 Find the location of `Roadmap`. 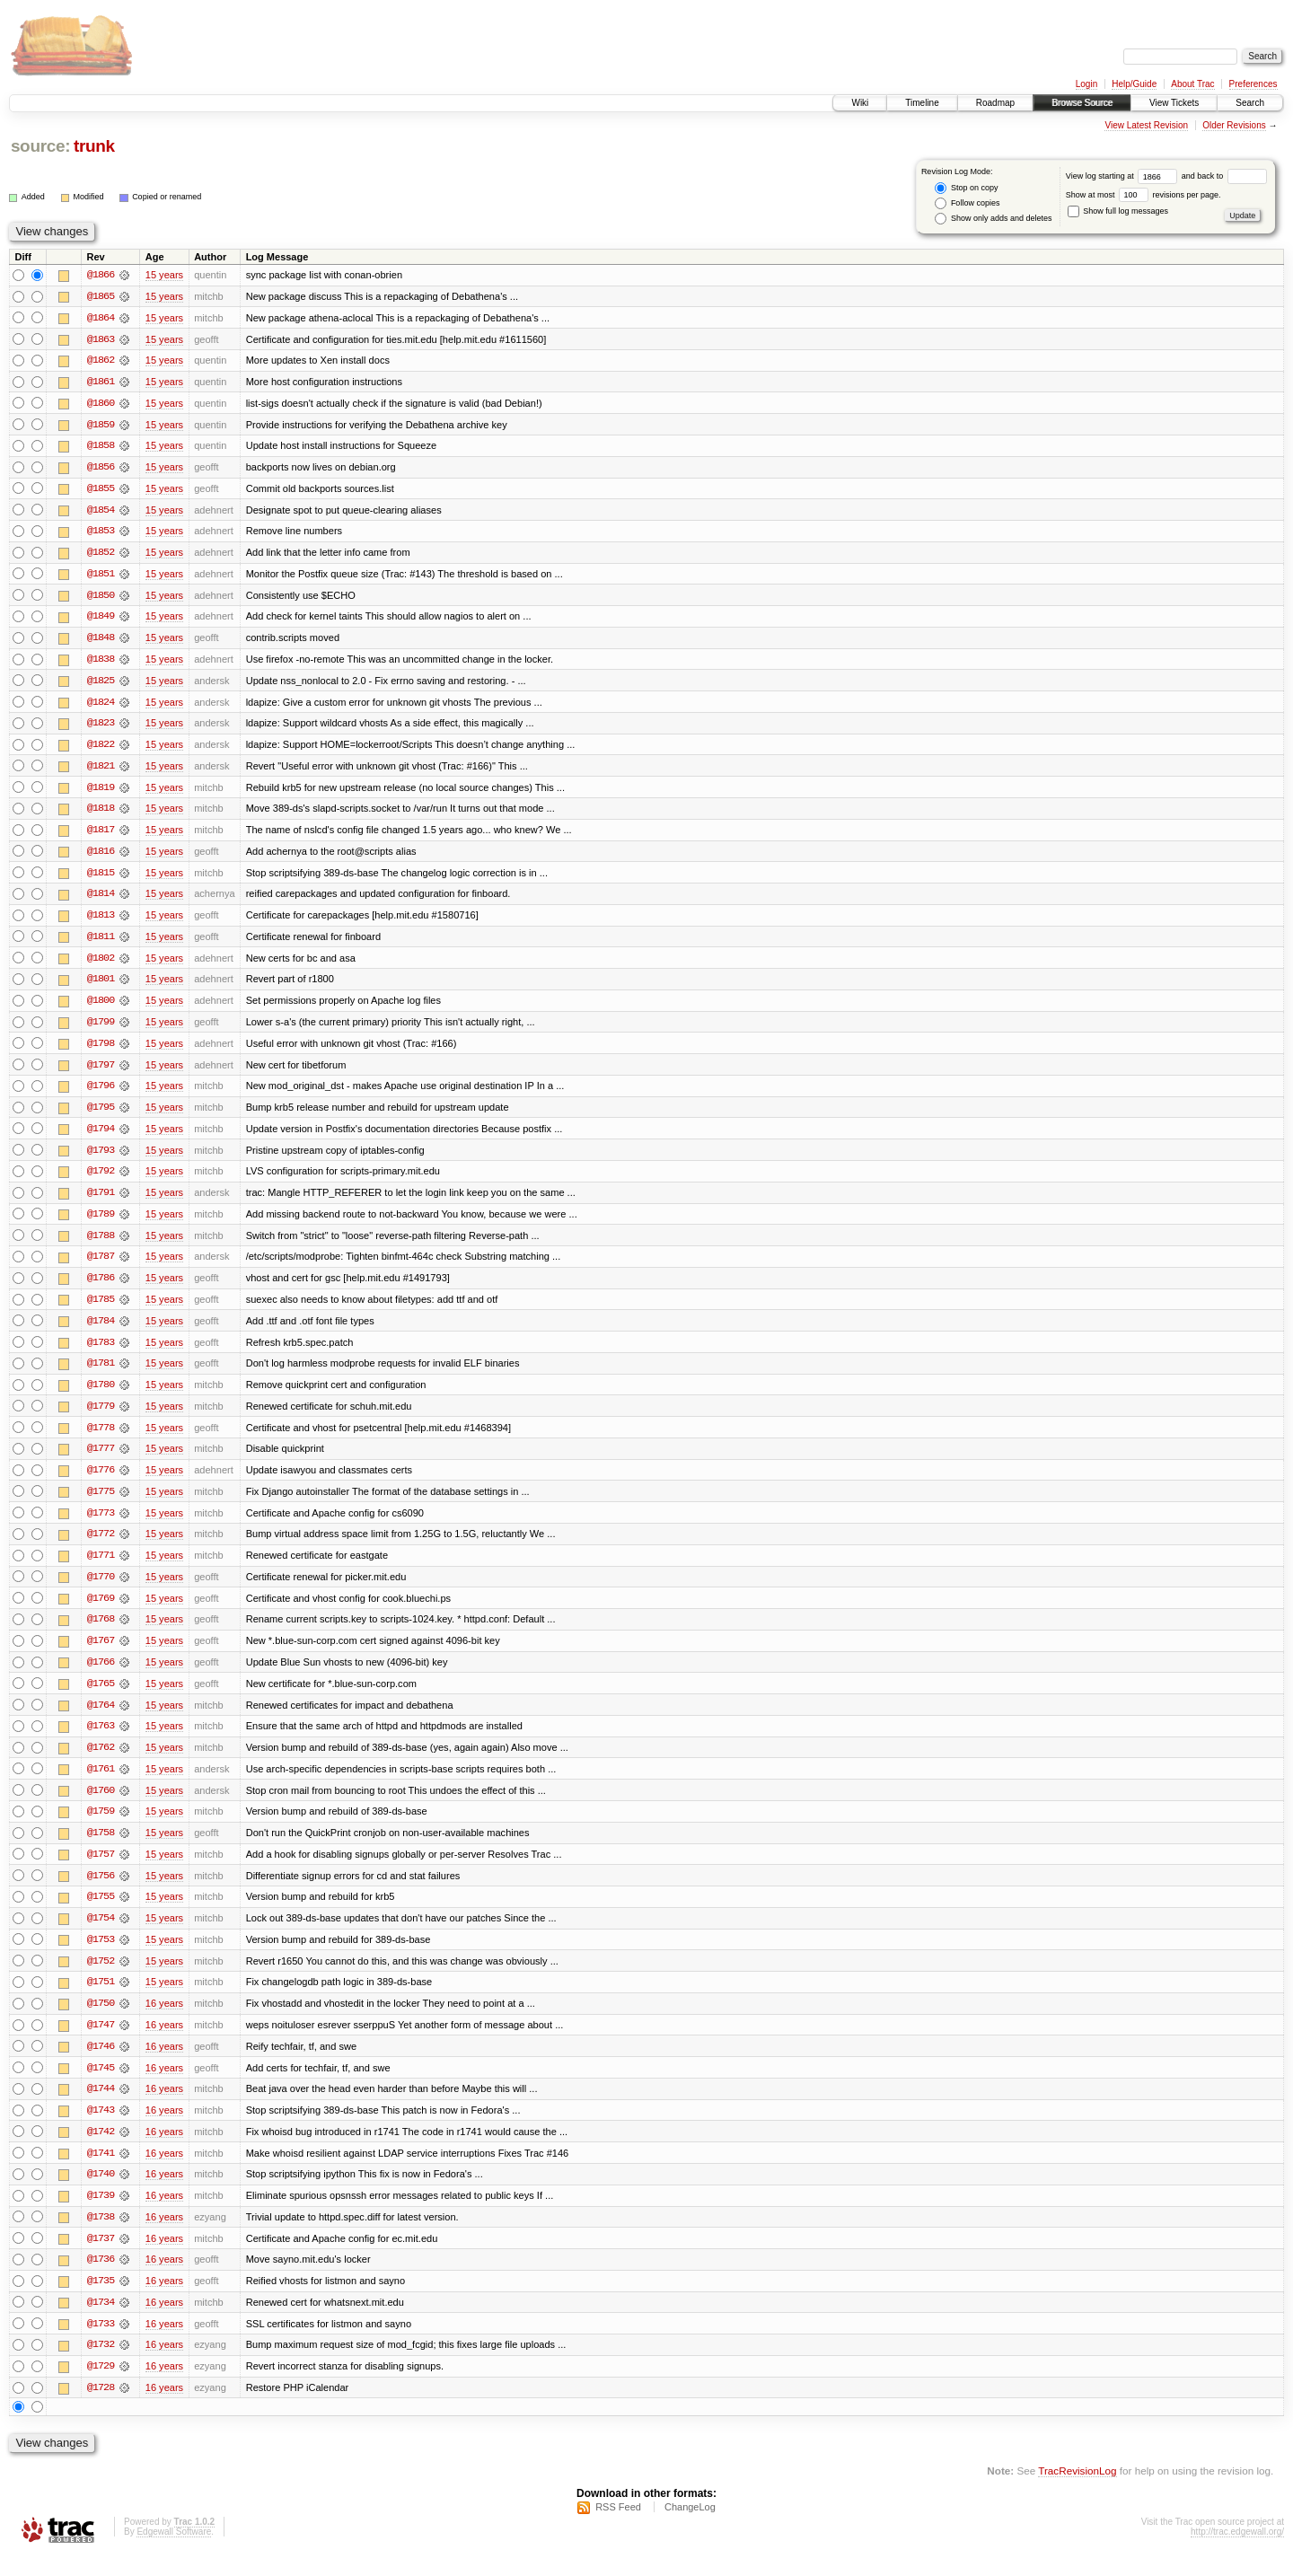

Roadmap is located at coordinates (995, 103).